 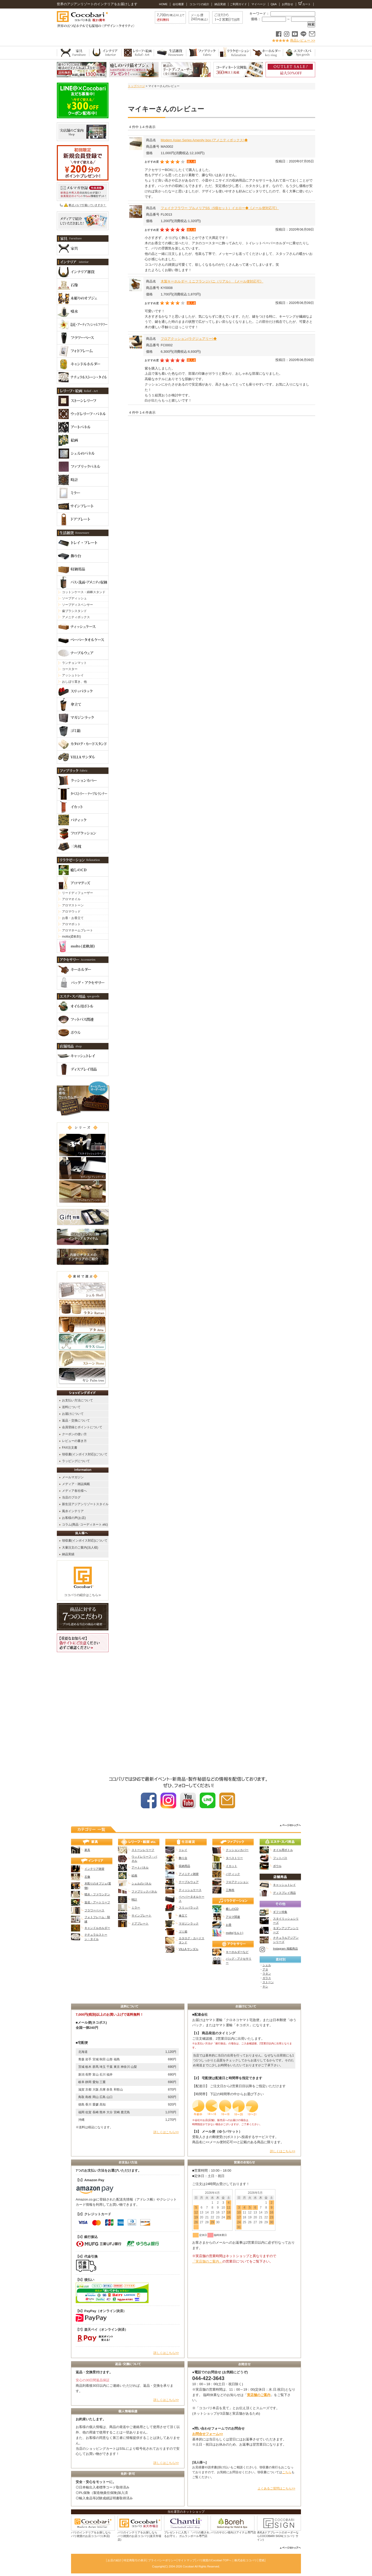 I want to click on 詳しくはこちら>>, so click(x=166, y=2132).